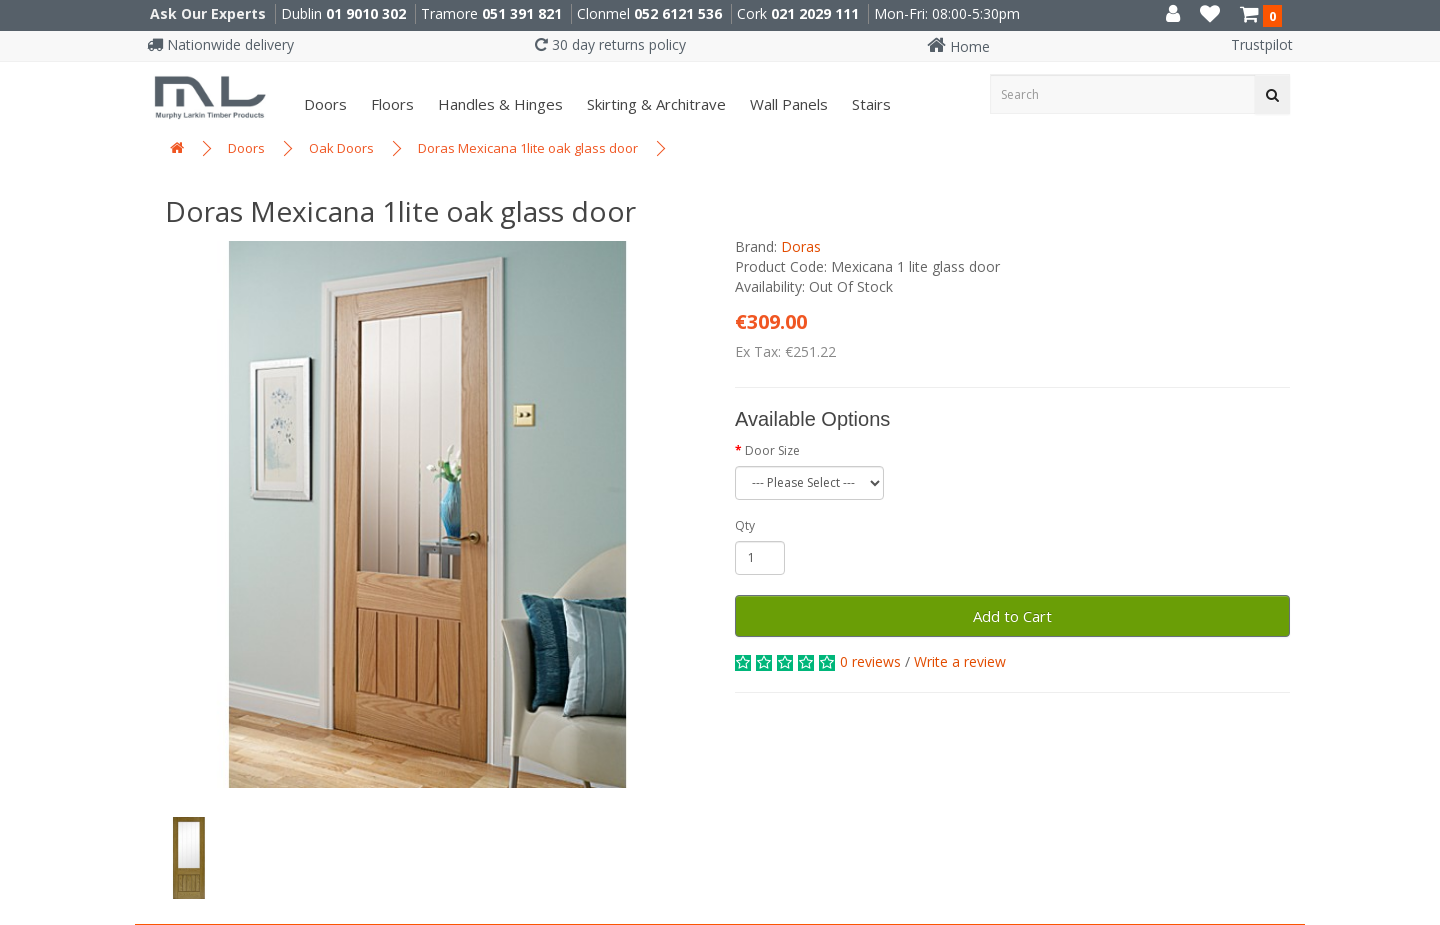  I want to click on Trustpilot, so click(1262, 44).